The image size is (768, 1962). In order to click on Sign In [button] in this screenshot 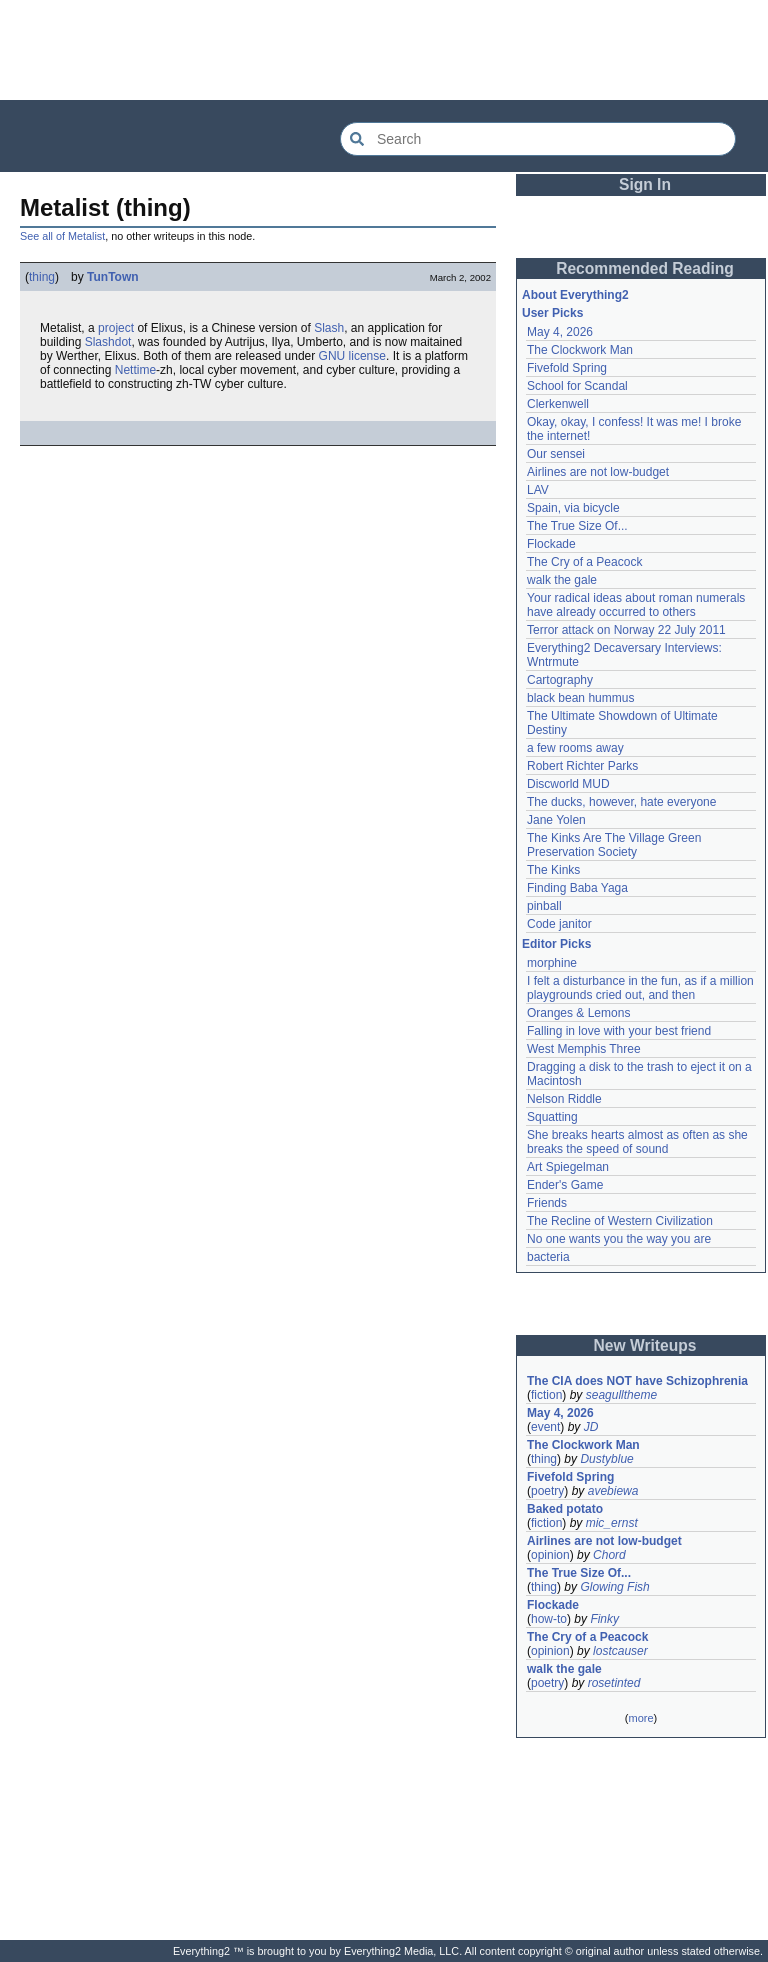, I will do `click(645, 184)`.